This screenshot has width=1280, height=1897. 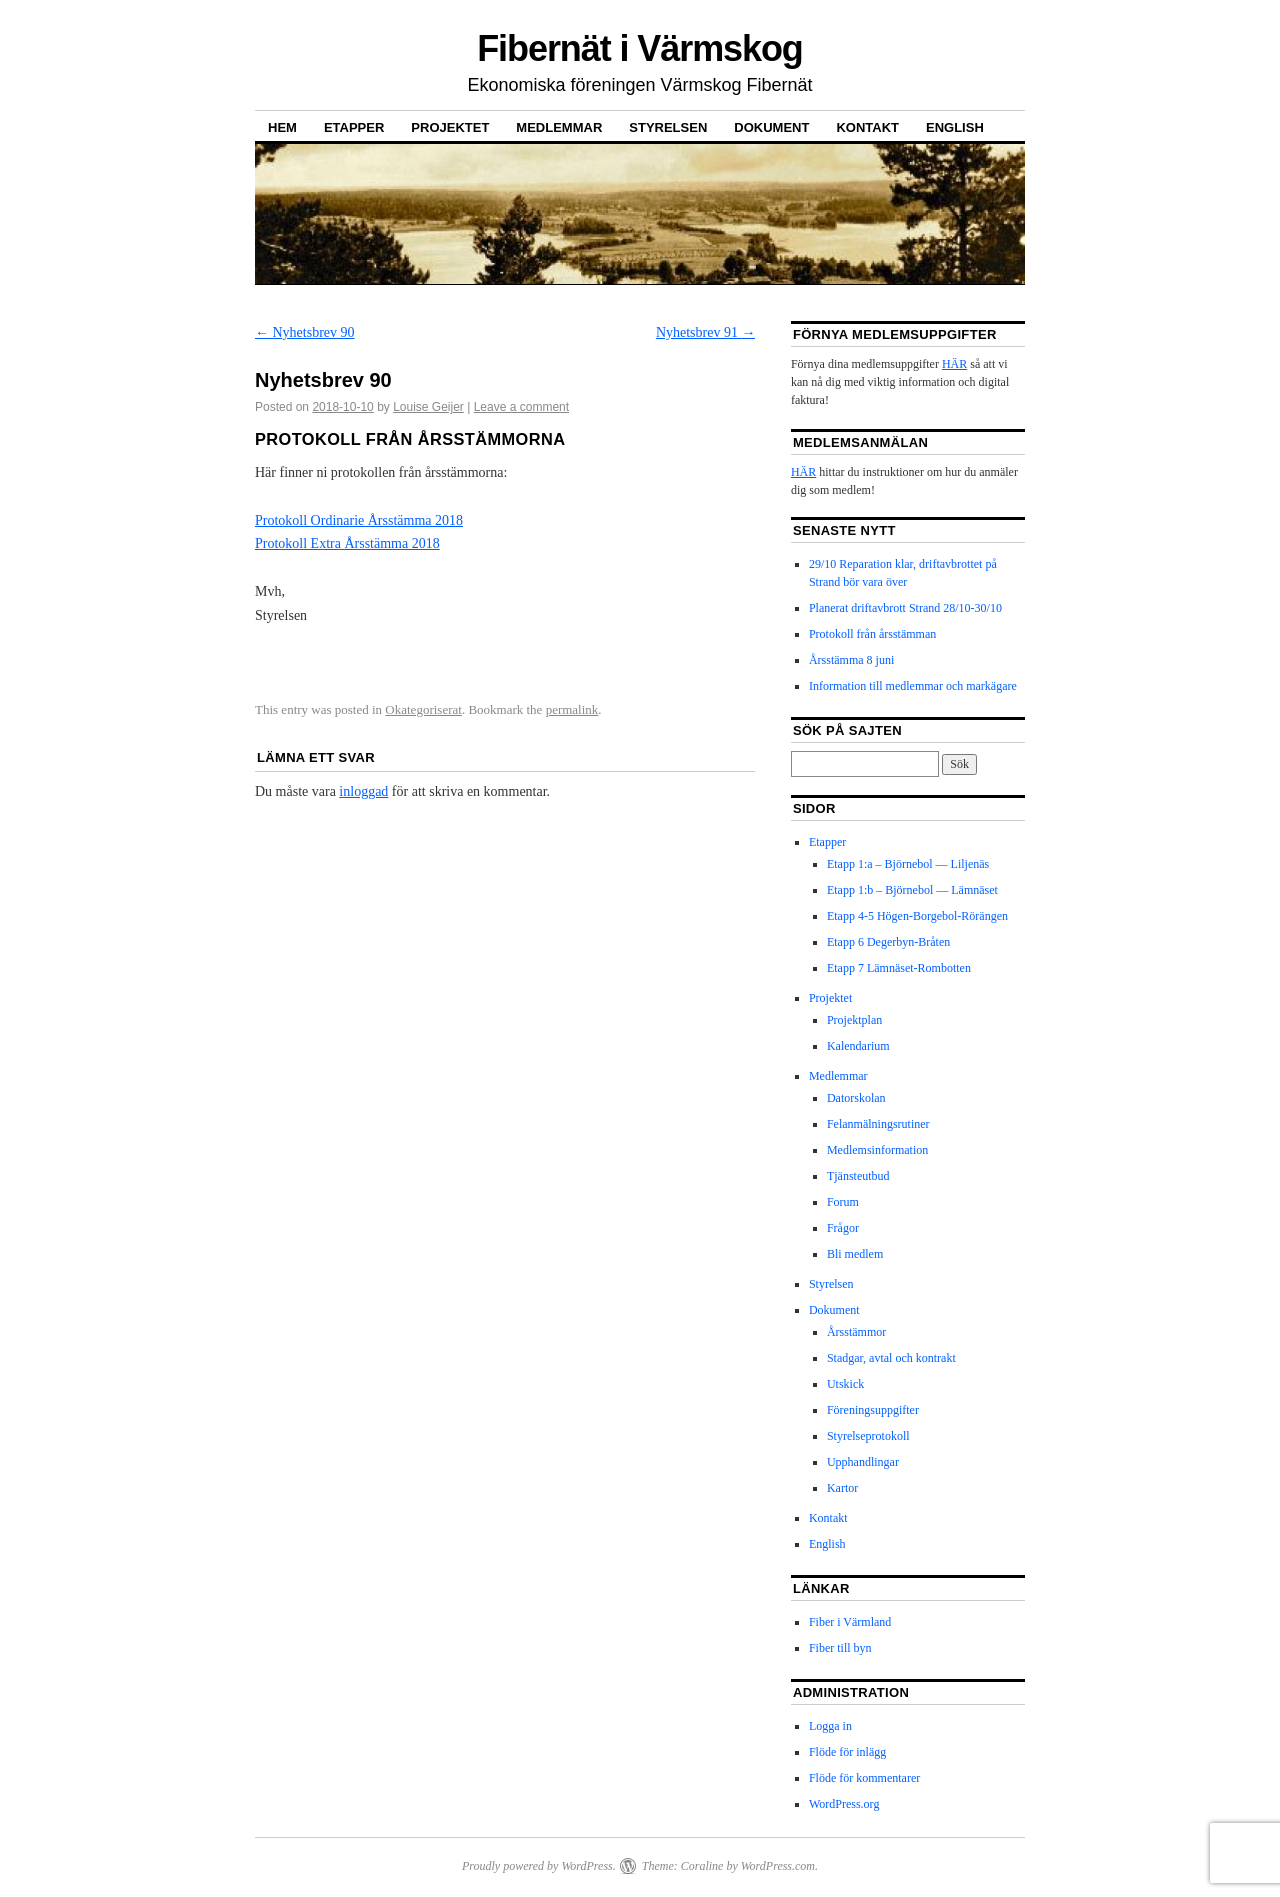 I want to click on Styrelseprotokoll, so click(x=868, y=1436).